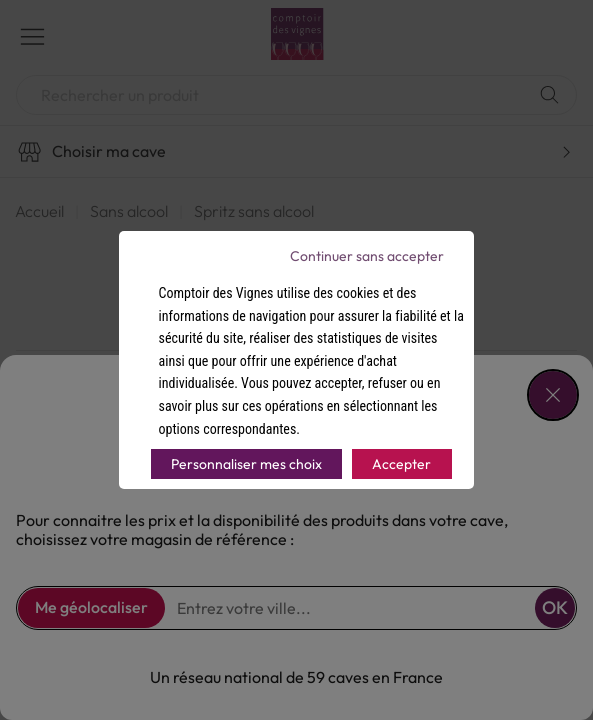  I want to click on Continuer sans accepter, so click(367, 256).